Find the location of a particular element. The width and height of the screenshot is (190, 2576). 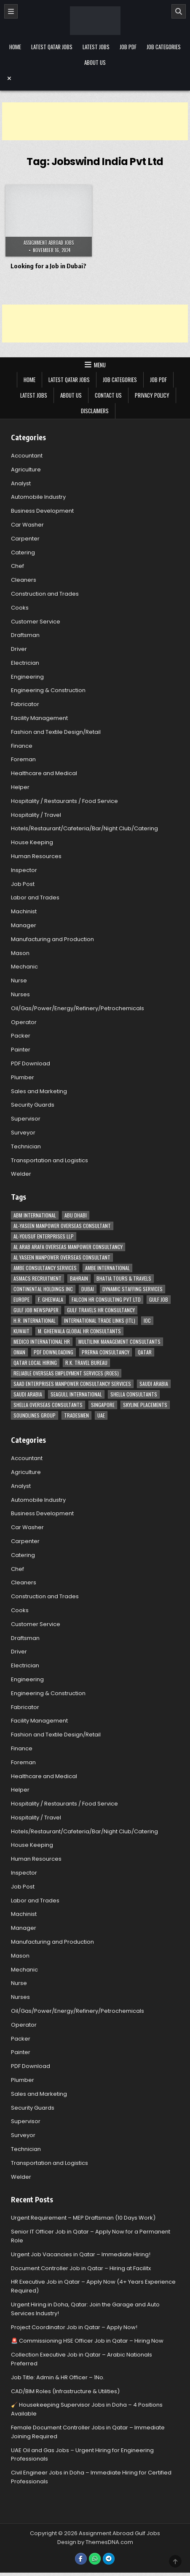

Continental Holdings Inc [Continental Holdings Inc (4 items)] is located at coordinates (43, 1288).